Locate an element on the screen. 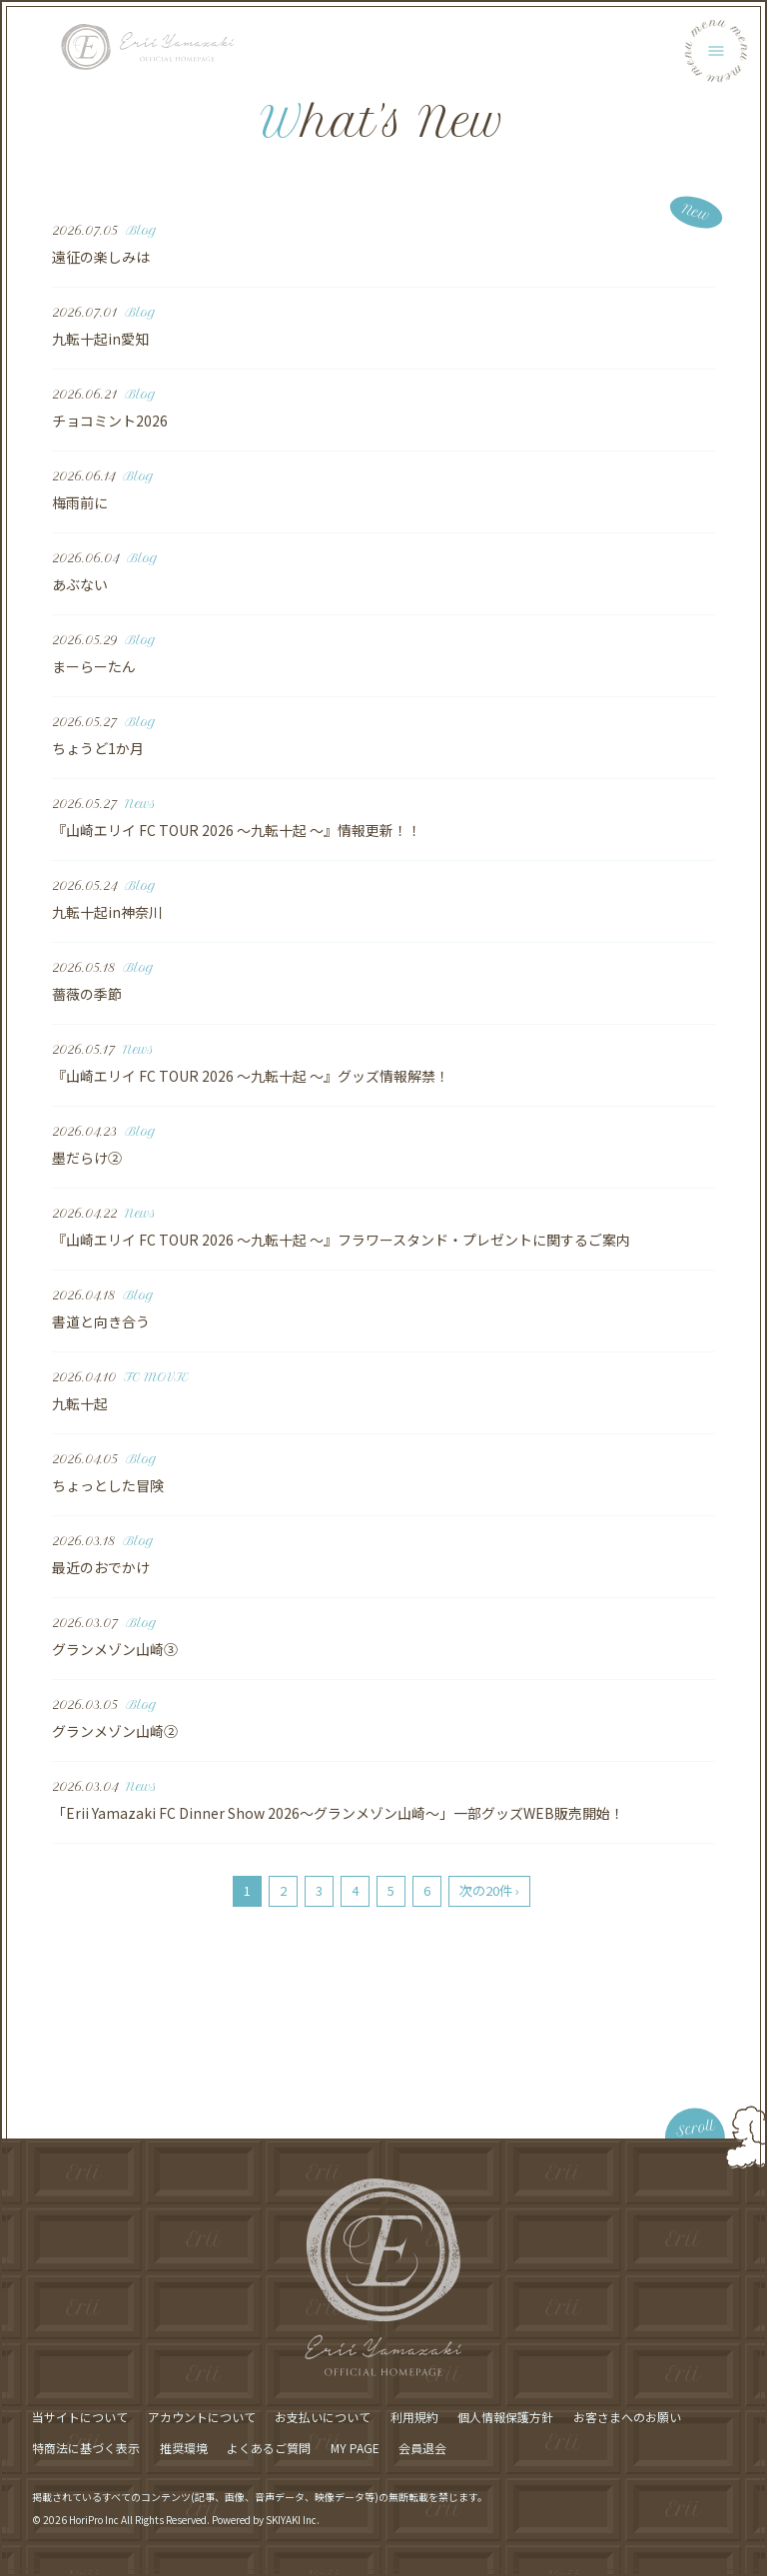 This screenshot has width=767, height=2576. 利用規約 is located at coordinates (414, 2416).